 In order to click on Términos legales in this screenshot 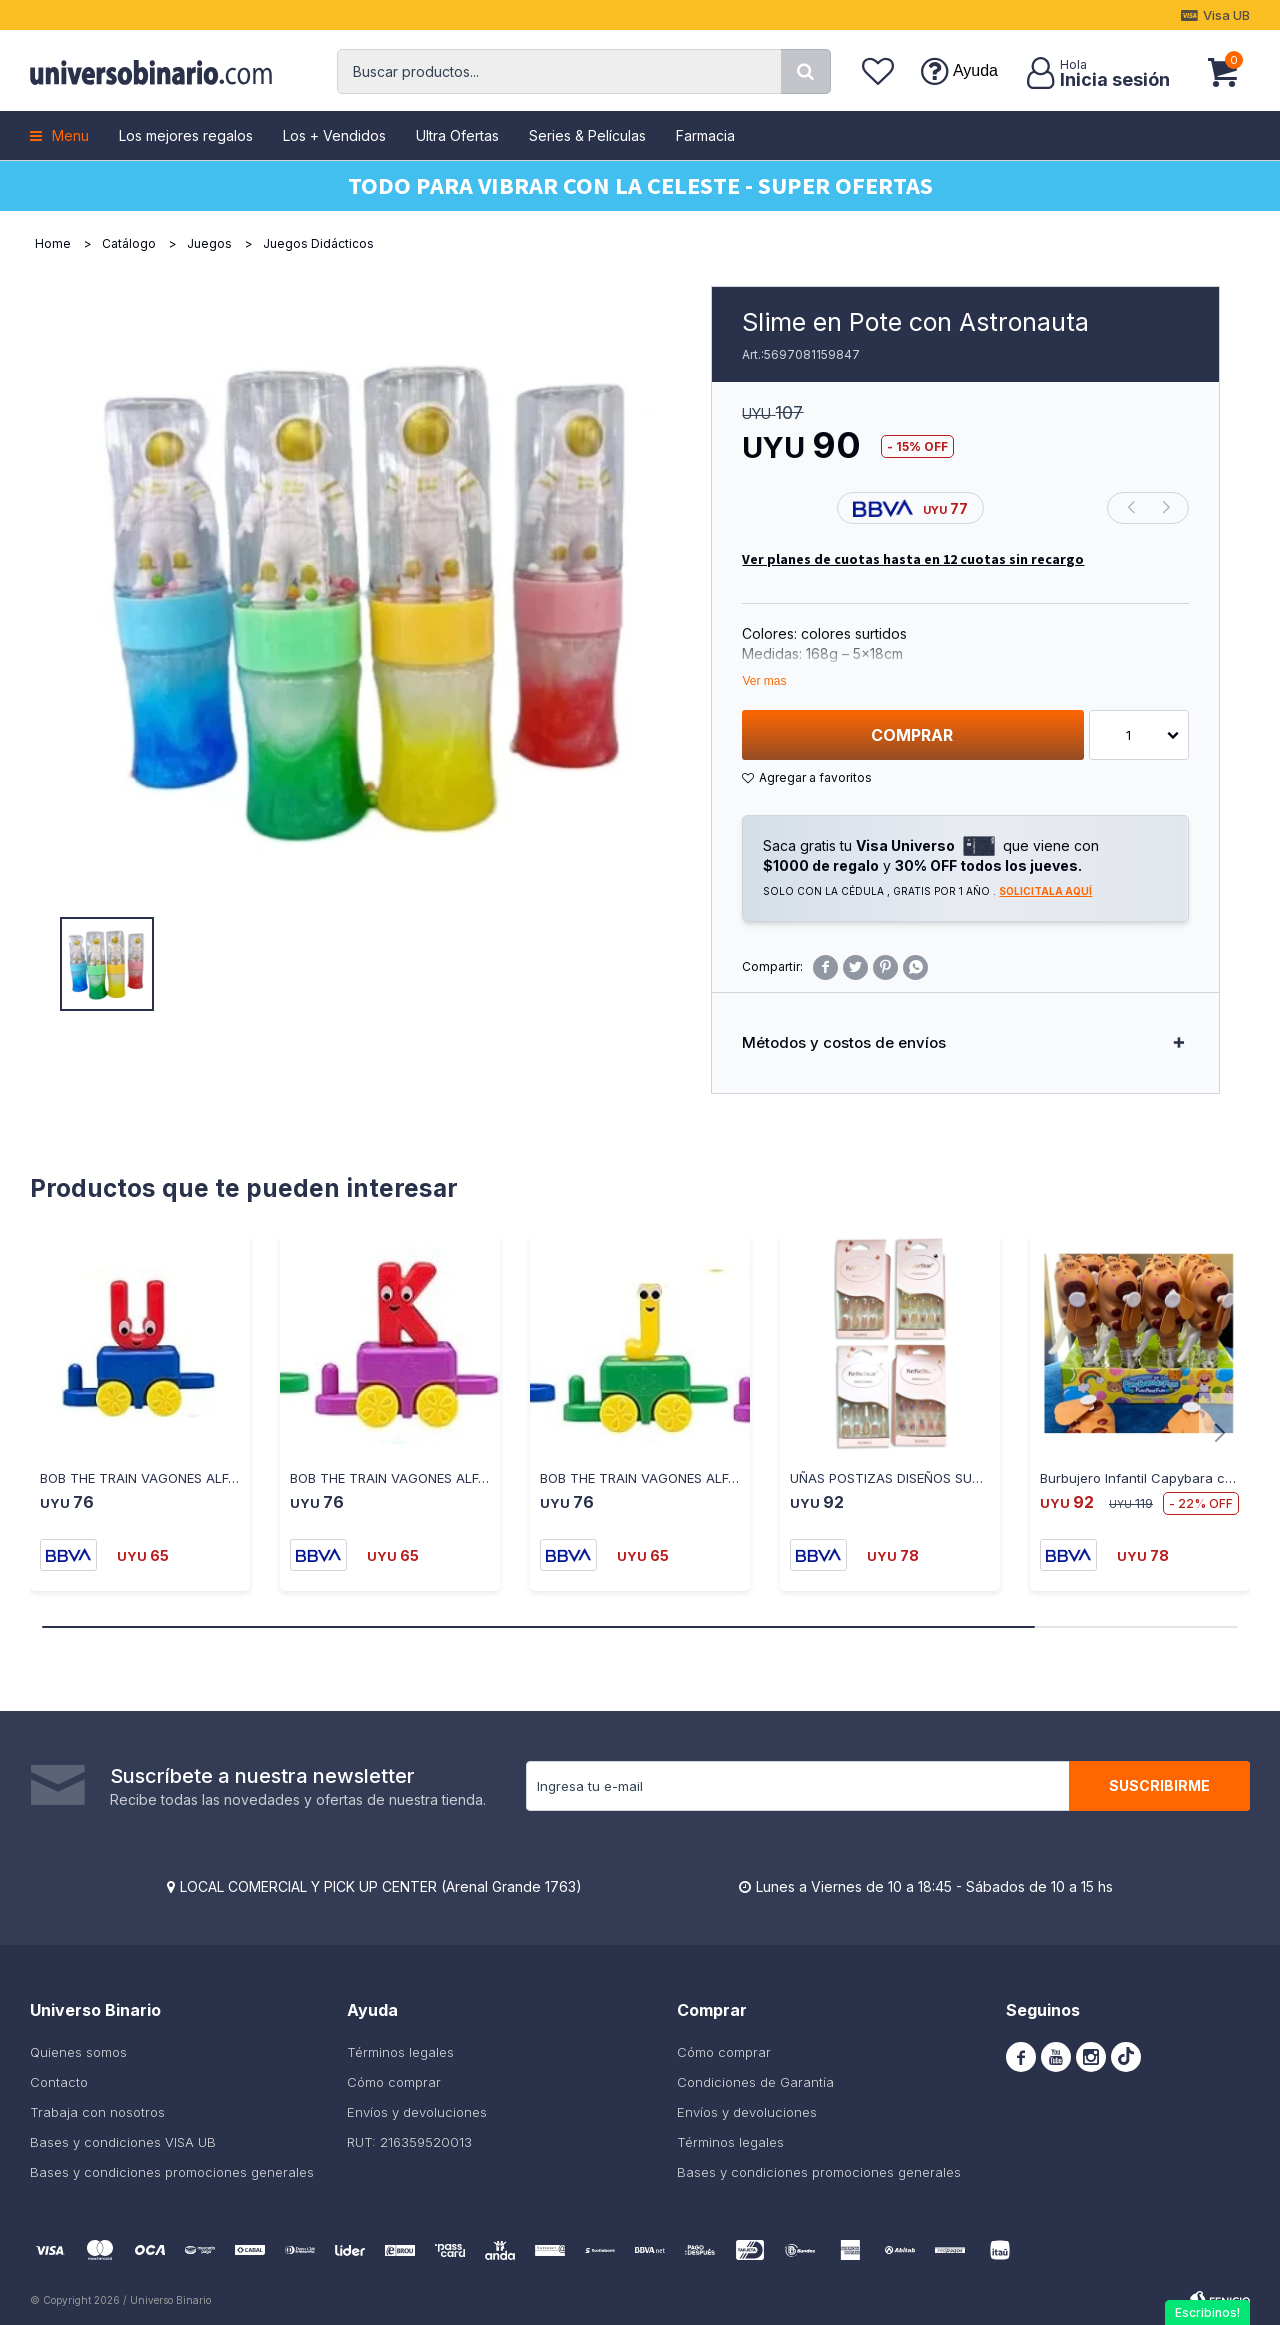, I will do `click(400, 2052)`.